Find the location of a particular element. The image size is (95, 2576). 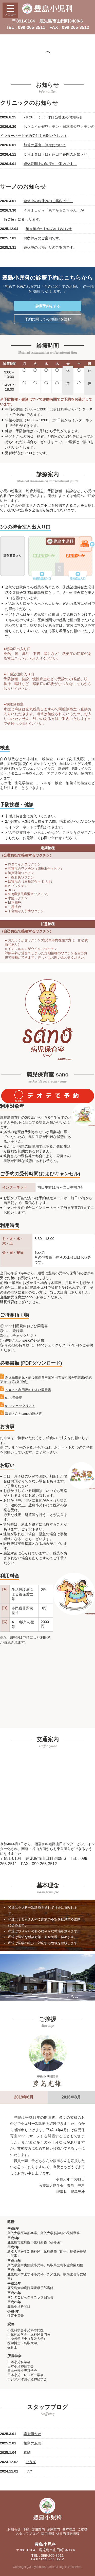

診療予約をする is located at coordinates (47, 306).